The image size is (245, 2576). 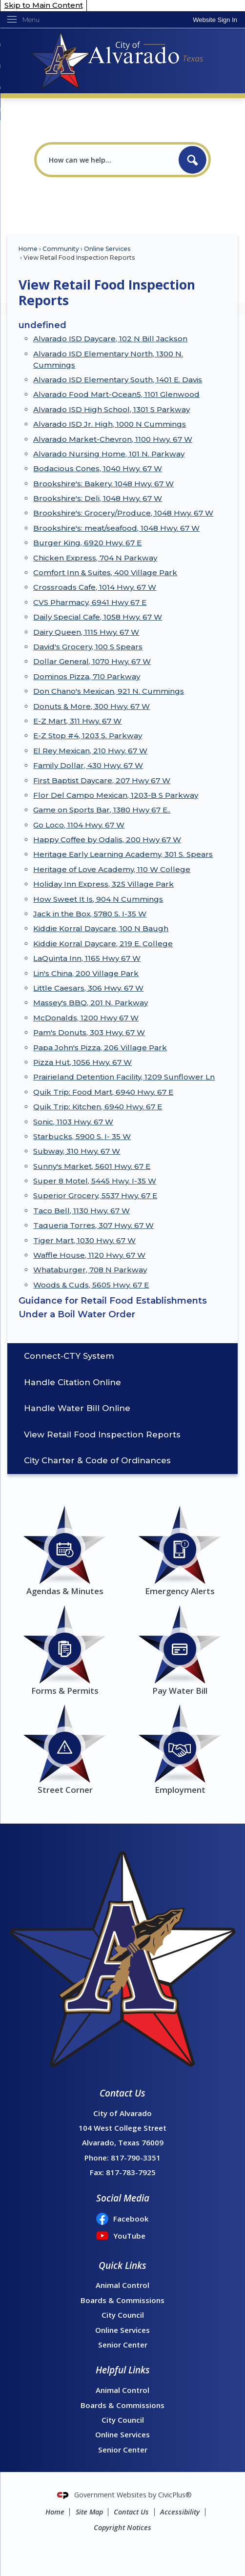 What do you see at coordinates (91, 706) in the screenshot?
I see `Donuts & More, 300 Hwy. 67 W [Donuts & More, 300 Hwy. 67 W Opens in new window]` at bounding box center [91, 706].